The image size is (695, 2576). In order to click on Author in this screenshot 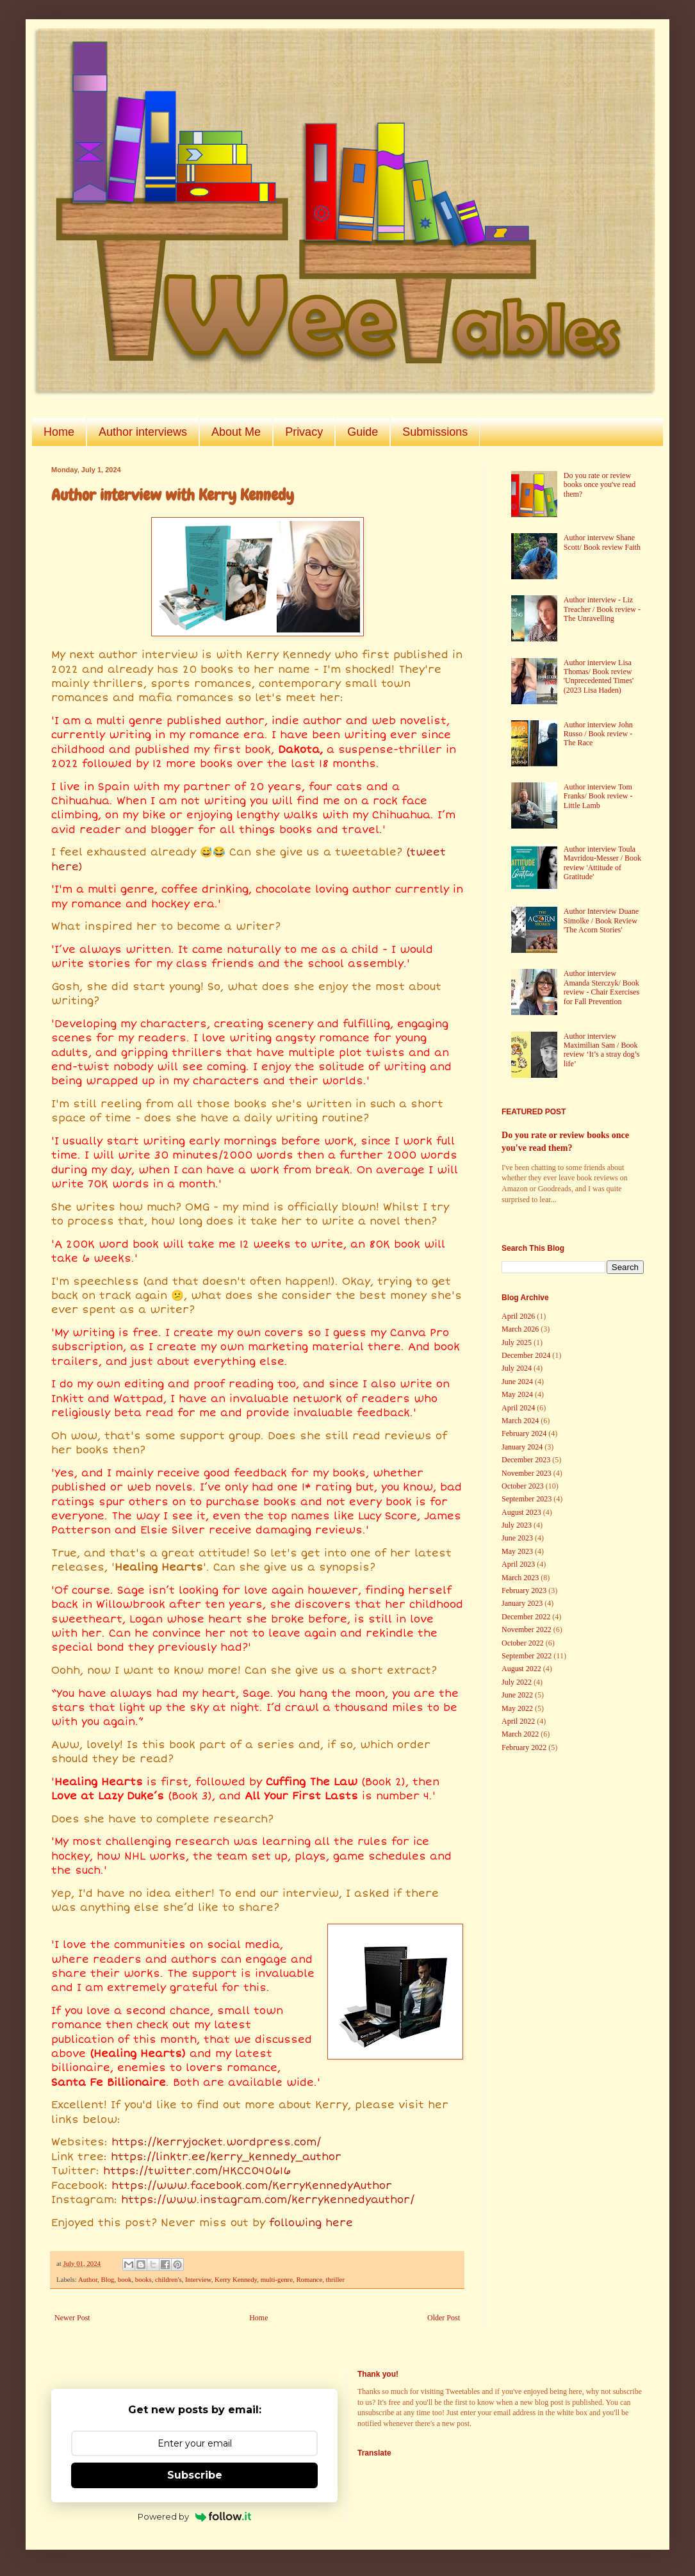, I will do `click(87, 2279)`.